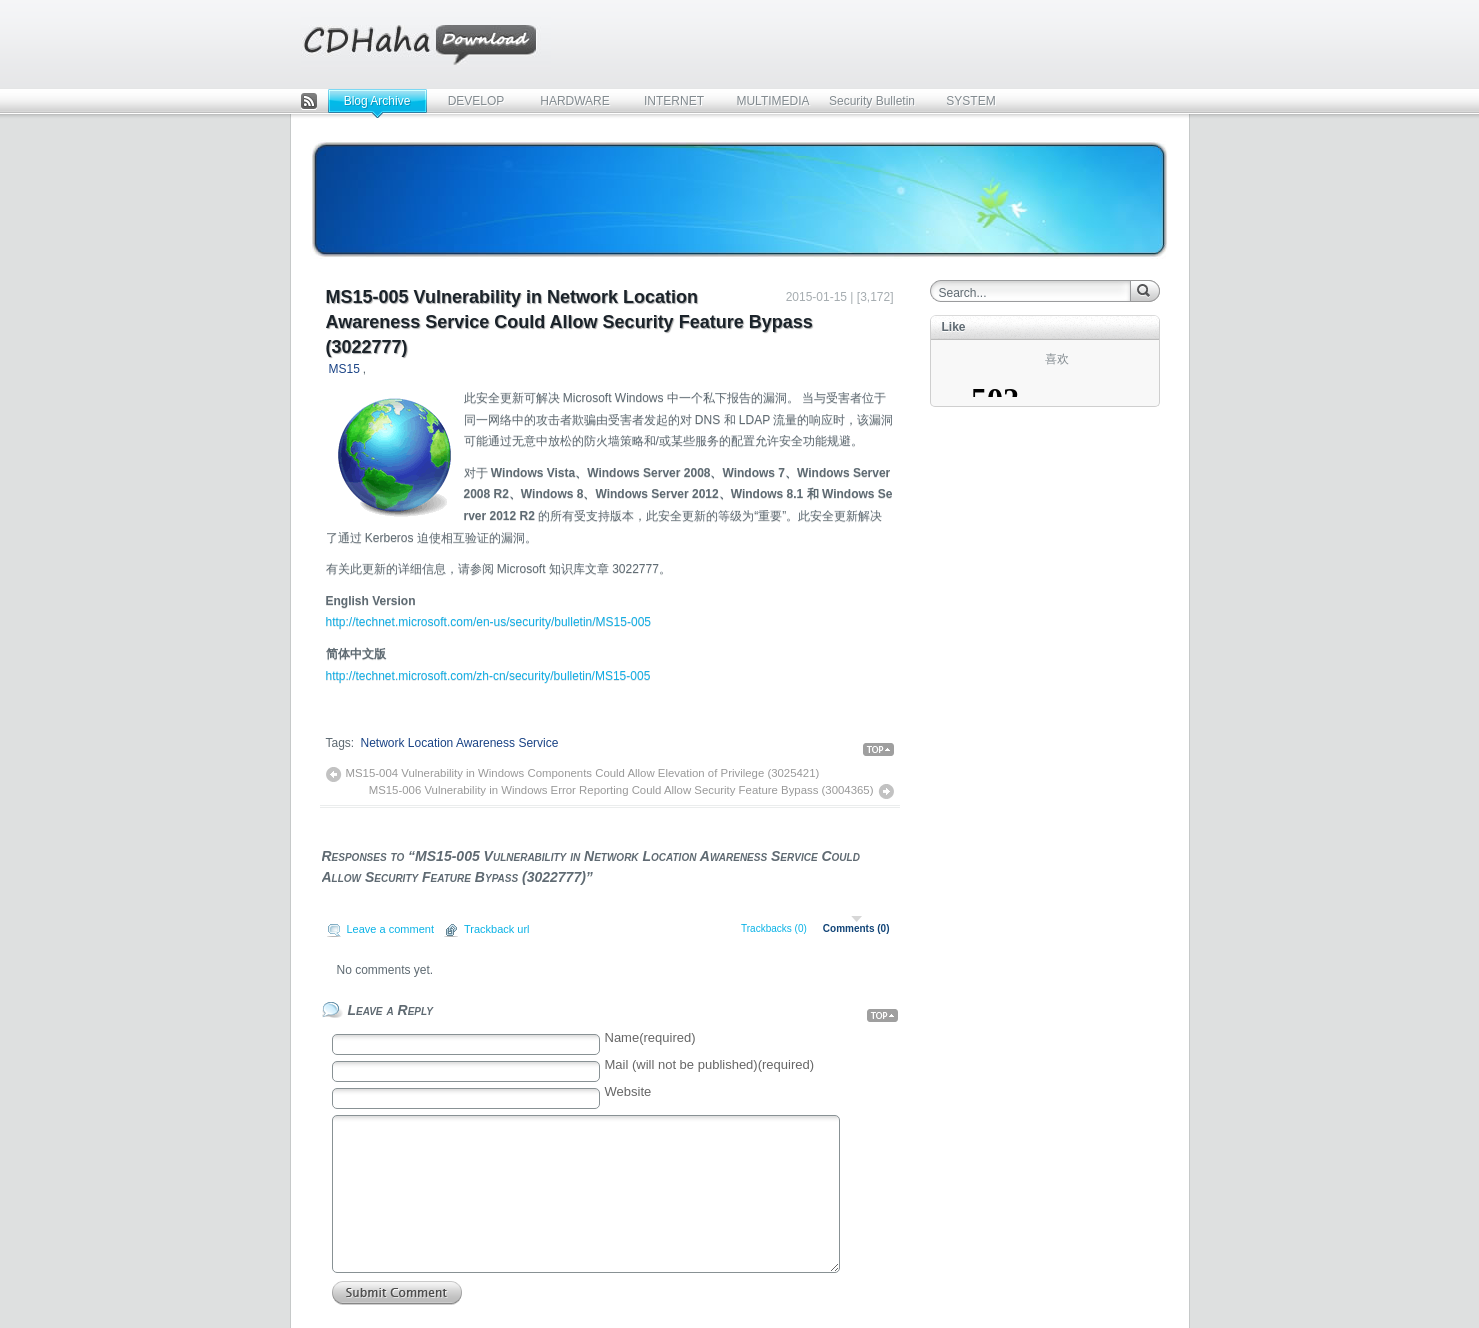 The width and height of the screenshot is (1479, 1328). What do you see at coordinates (390, 929) in the screenshot?
I see `Leave a comment` at bounding box center [390, 929].